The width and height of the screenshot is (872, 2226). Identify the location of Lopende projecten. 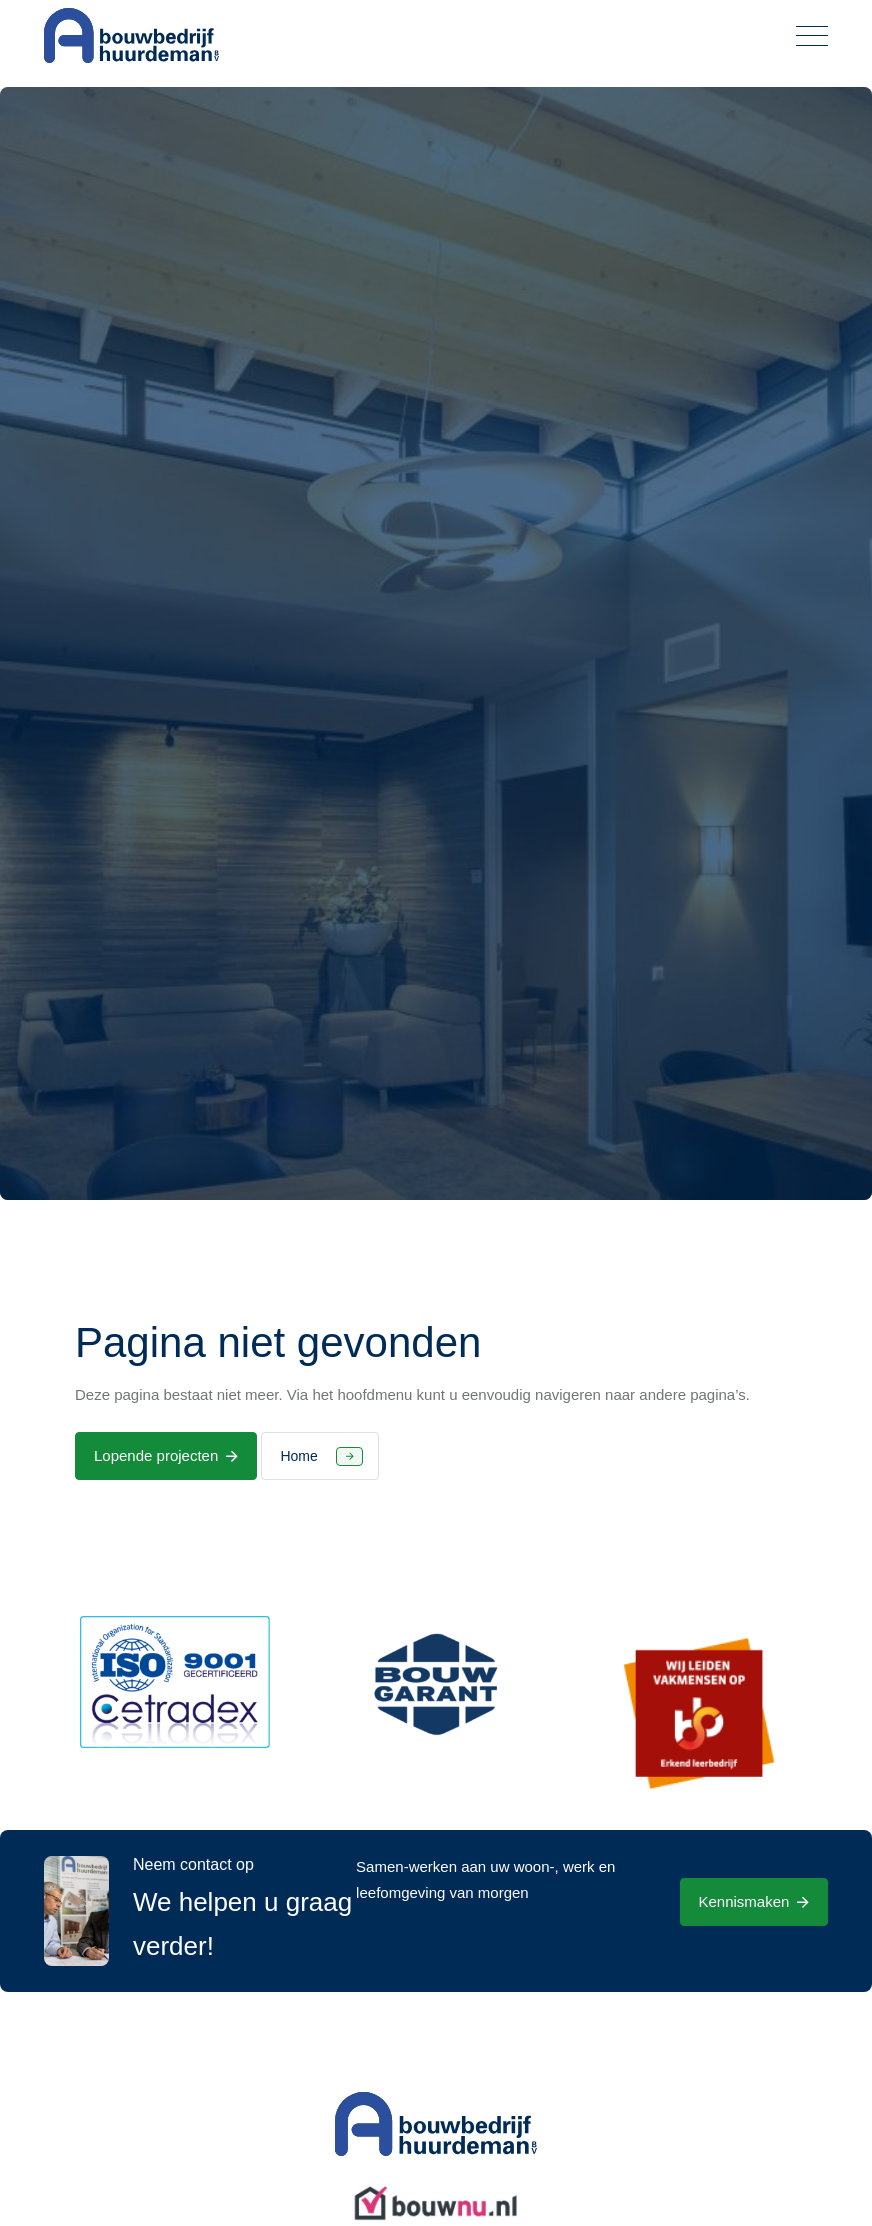
(156, 1455).